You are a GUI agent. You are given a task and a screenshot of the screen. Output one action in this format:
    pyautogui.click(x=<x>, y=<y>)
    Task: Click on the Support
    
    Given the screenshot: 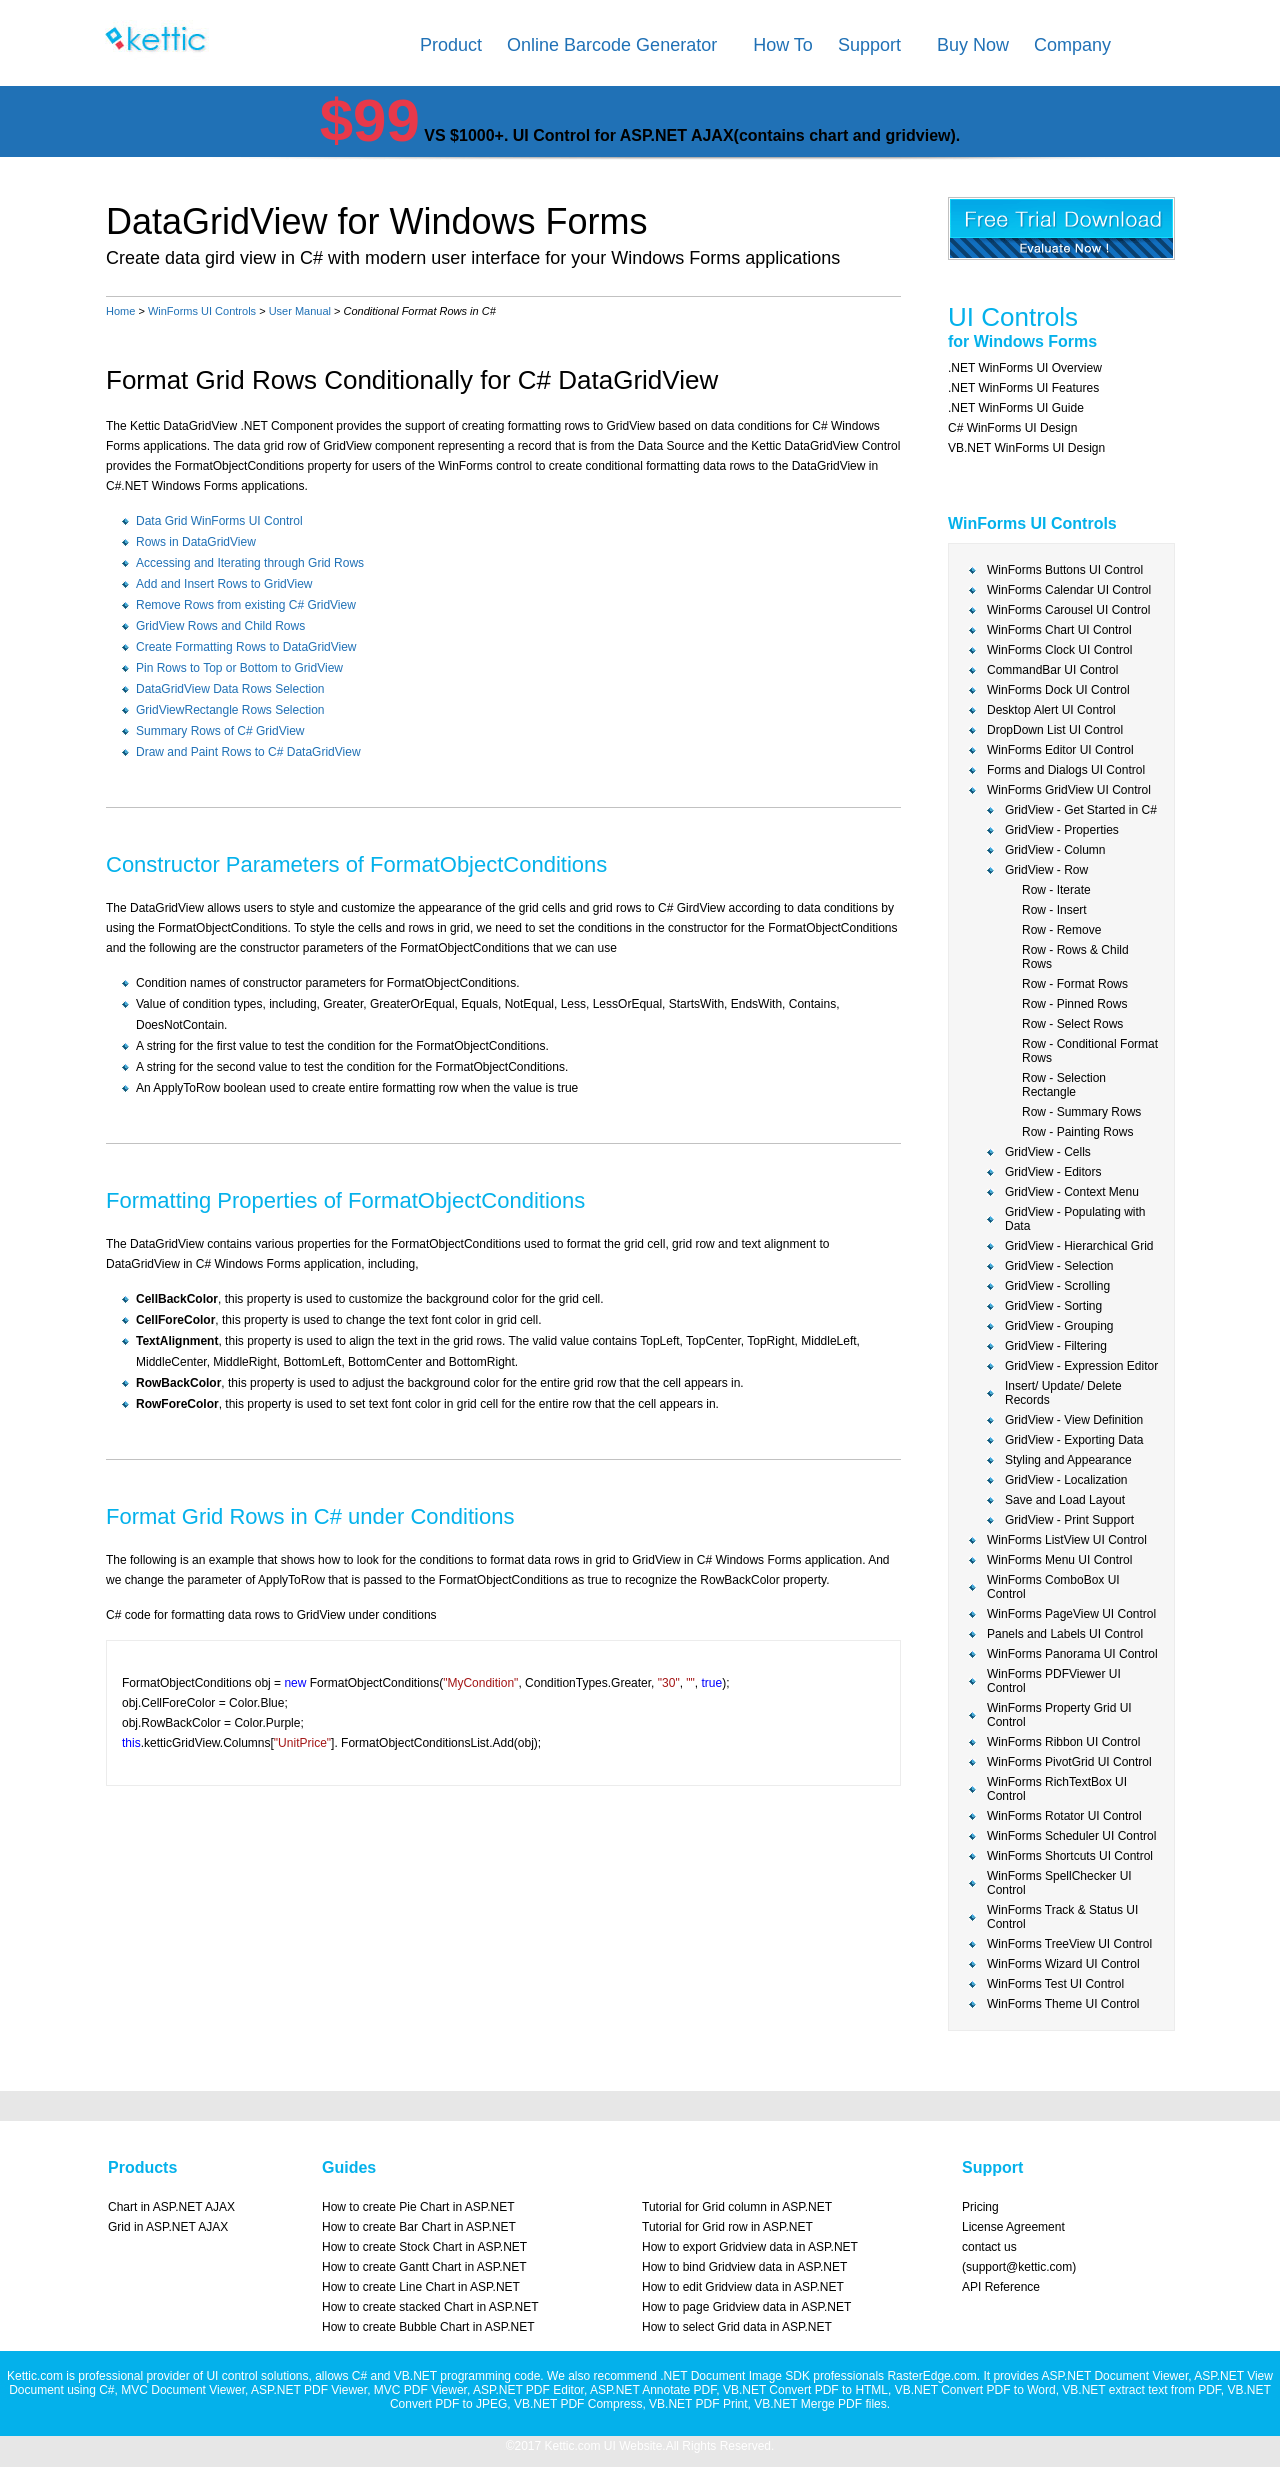 What is the action you would take?
    pyautogui.click(x=869, y=45)
    